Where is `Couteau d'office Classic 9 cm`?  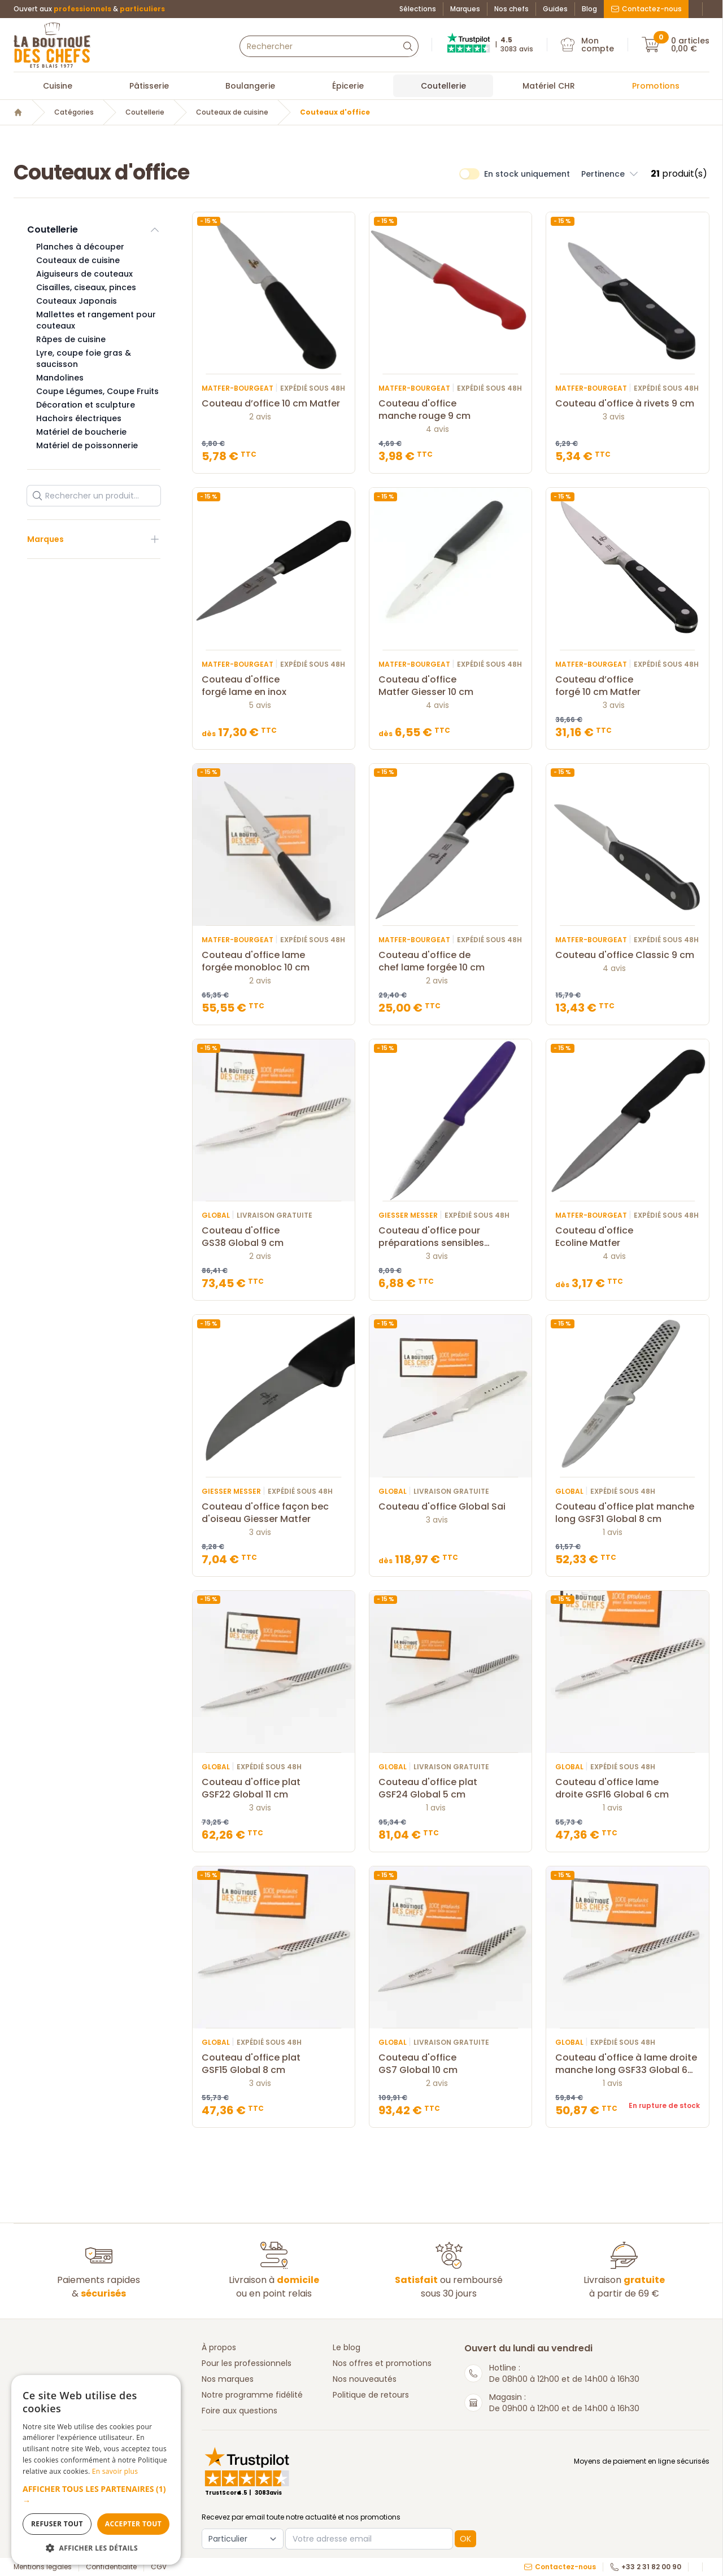 Couteau d'office Classic 9 cm is located at coordinates (627, 955).